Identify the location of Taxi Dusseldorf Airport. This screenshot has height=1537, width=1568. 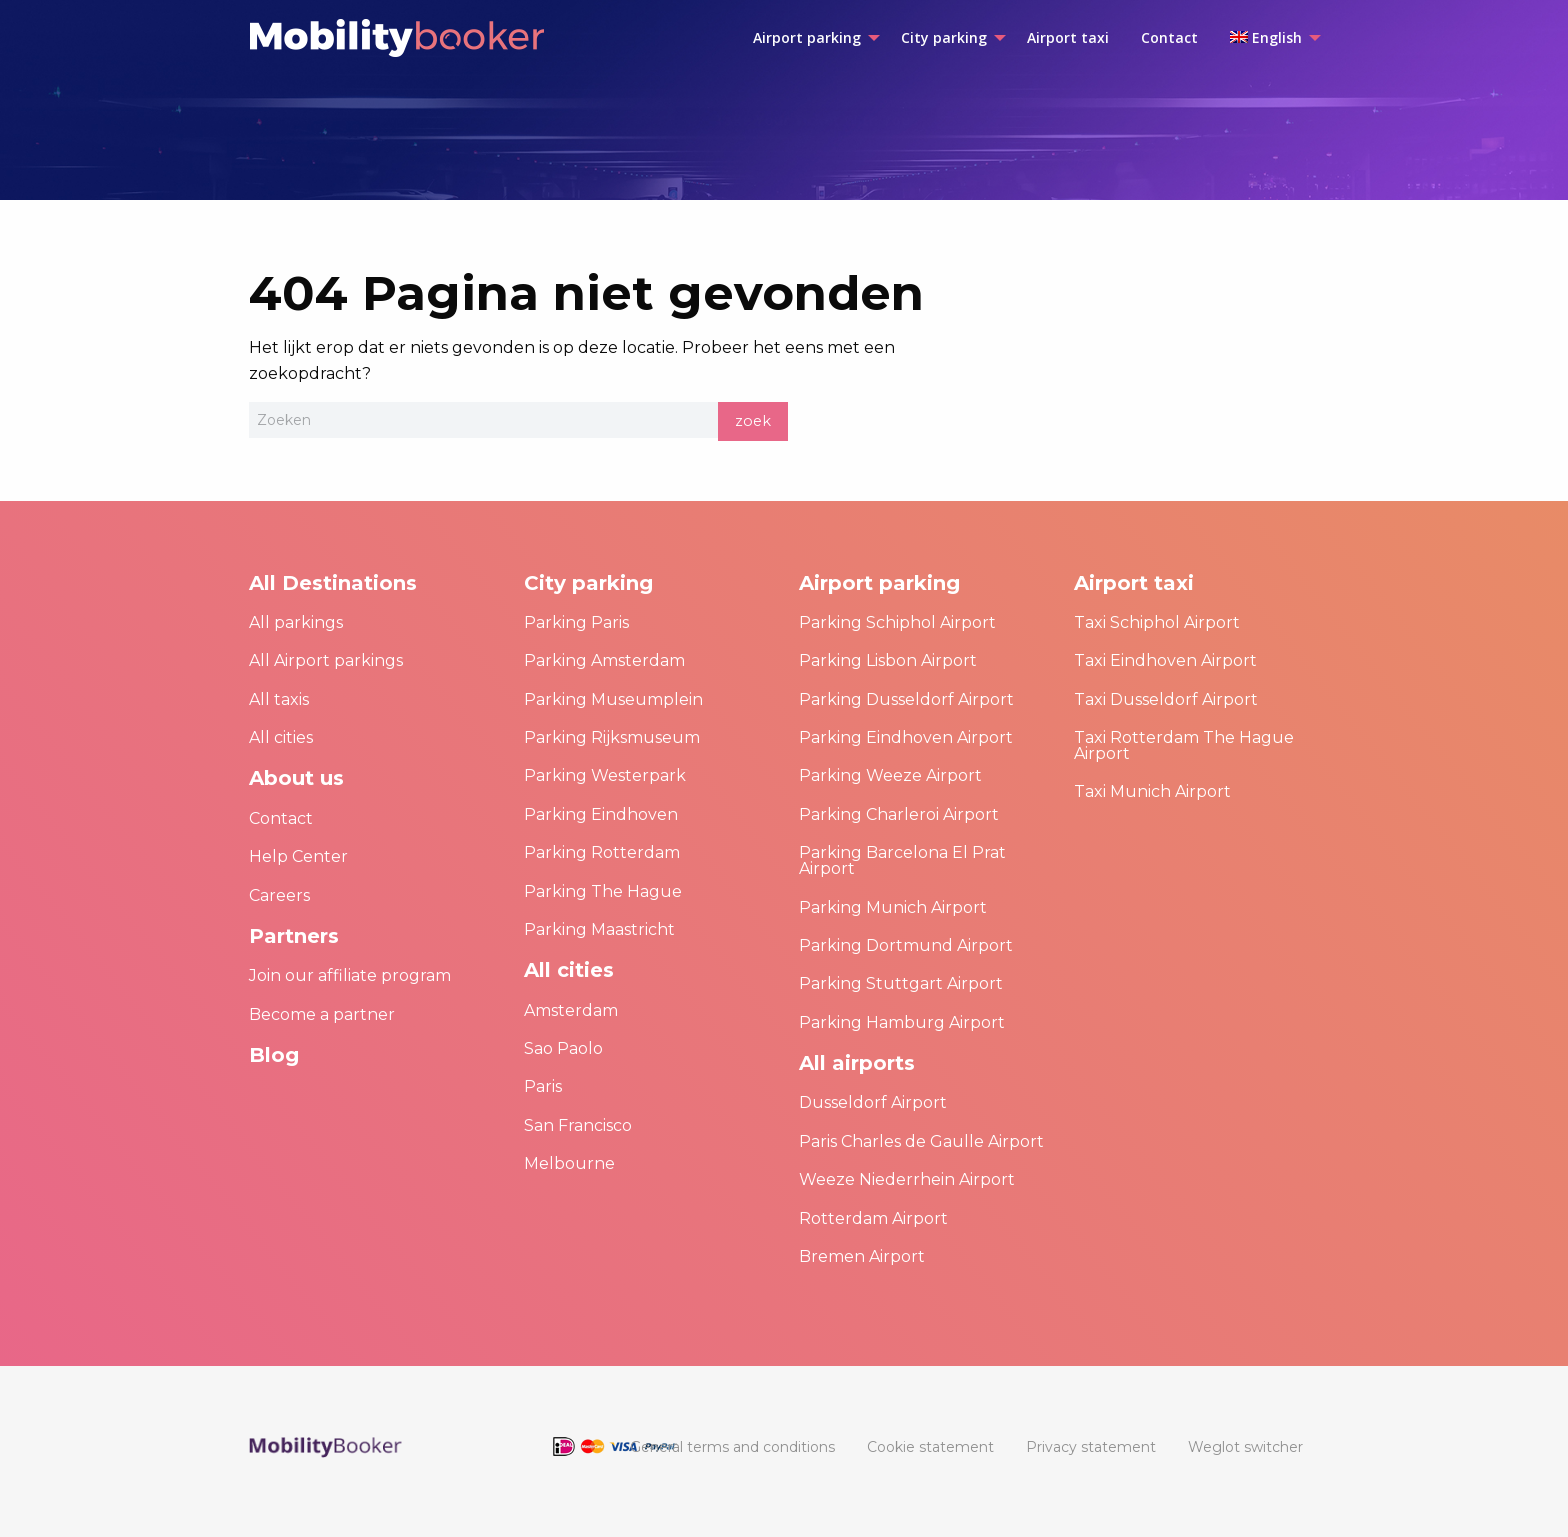
(1166, 699).